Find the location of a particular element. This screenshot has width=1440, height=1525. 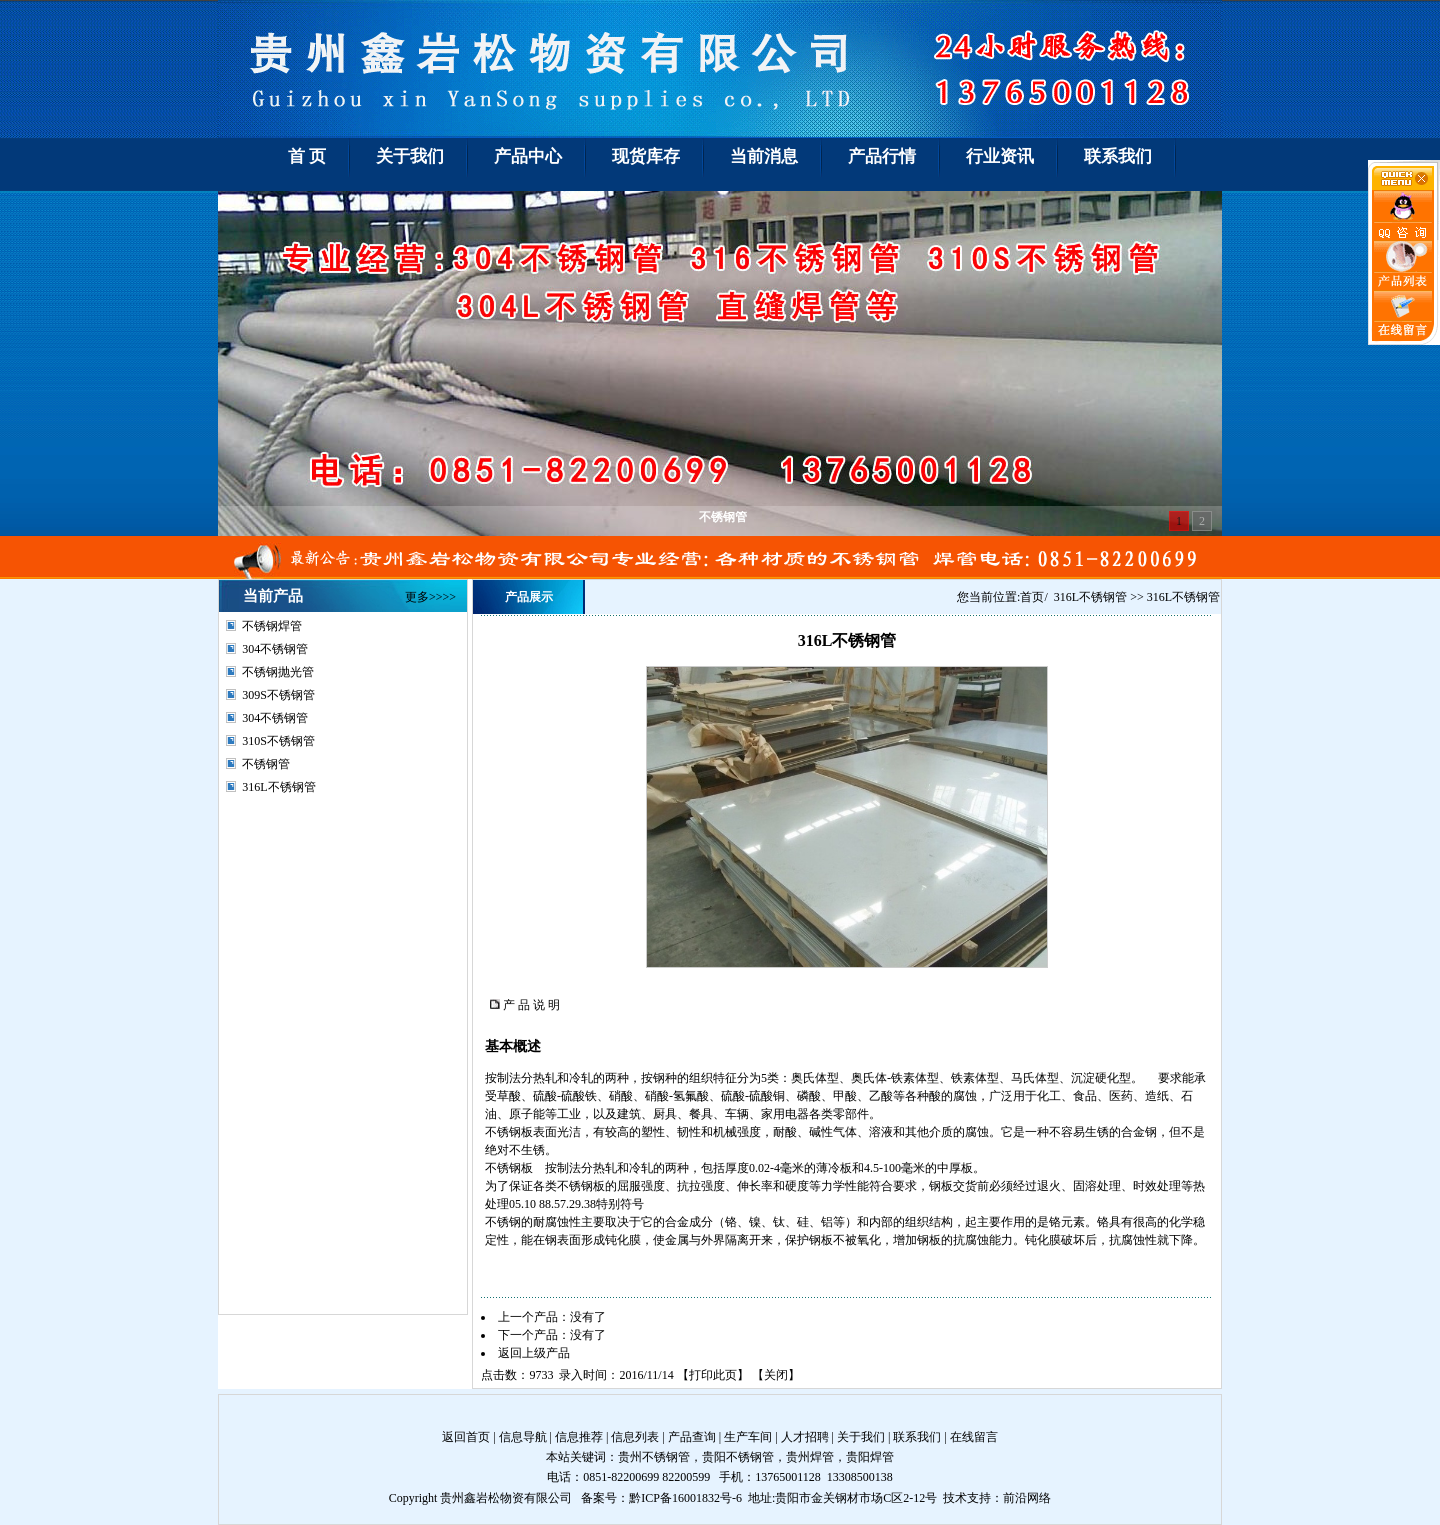

310S不锈钢管 is located at coordinates (278, 741).